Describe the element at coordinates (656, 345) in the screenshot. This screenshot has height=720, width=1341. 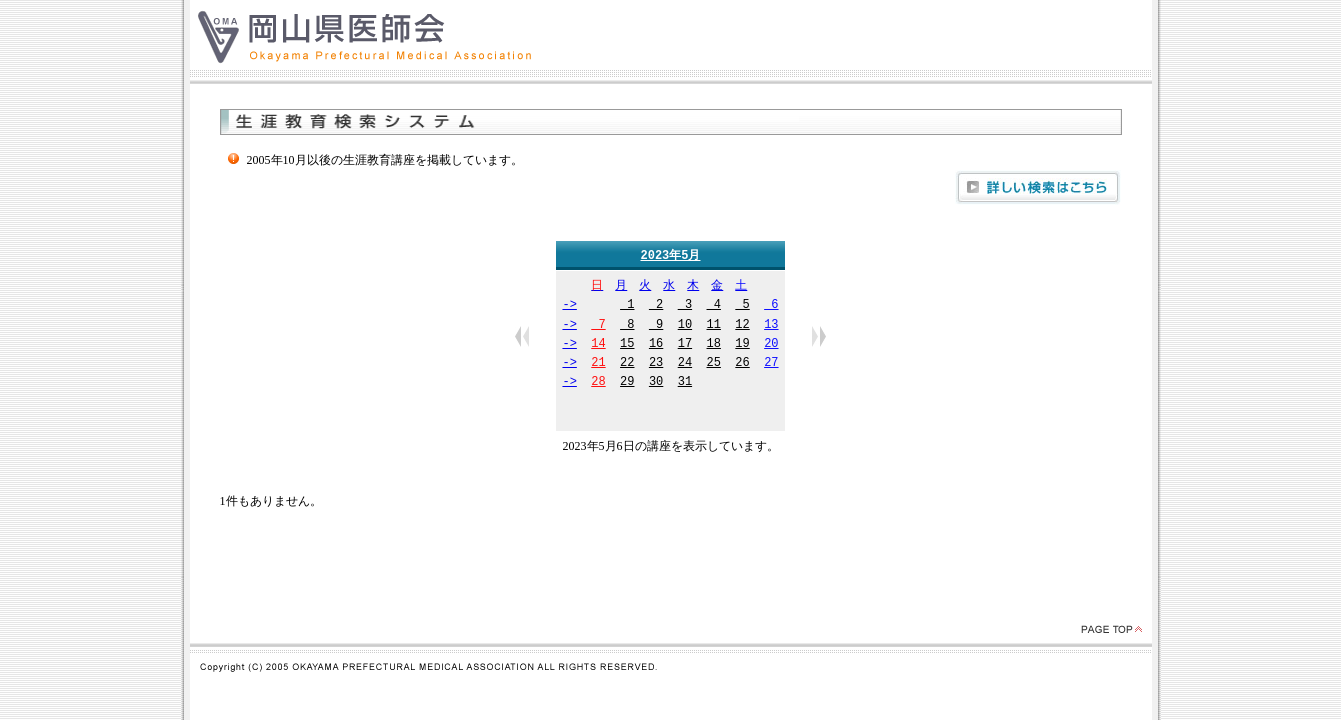
I see `16` at that location.